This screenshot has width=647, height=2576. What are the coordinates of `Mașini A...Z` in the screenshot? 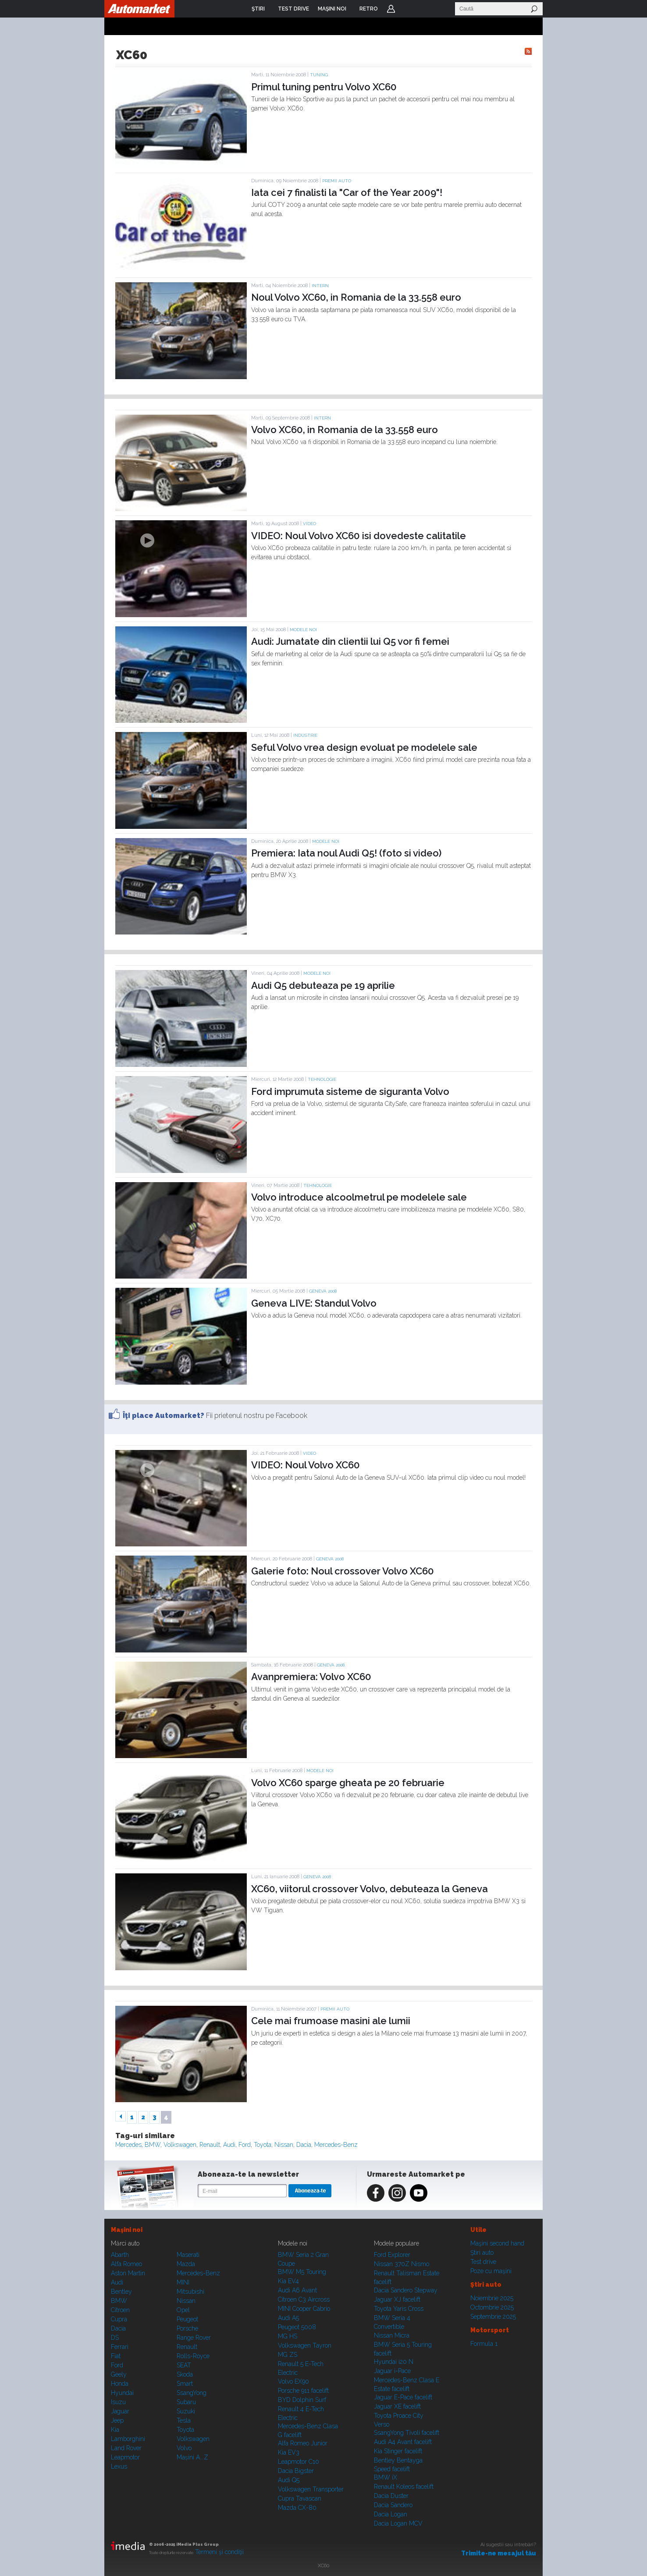 It's located at (192, 2457).